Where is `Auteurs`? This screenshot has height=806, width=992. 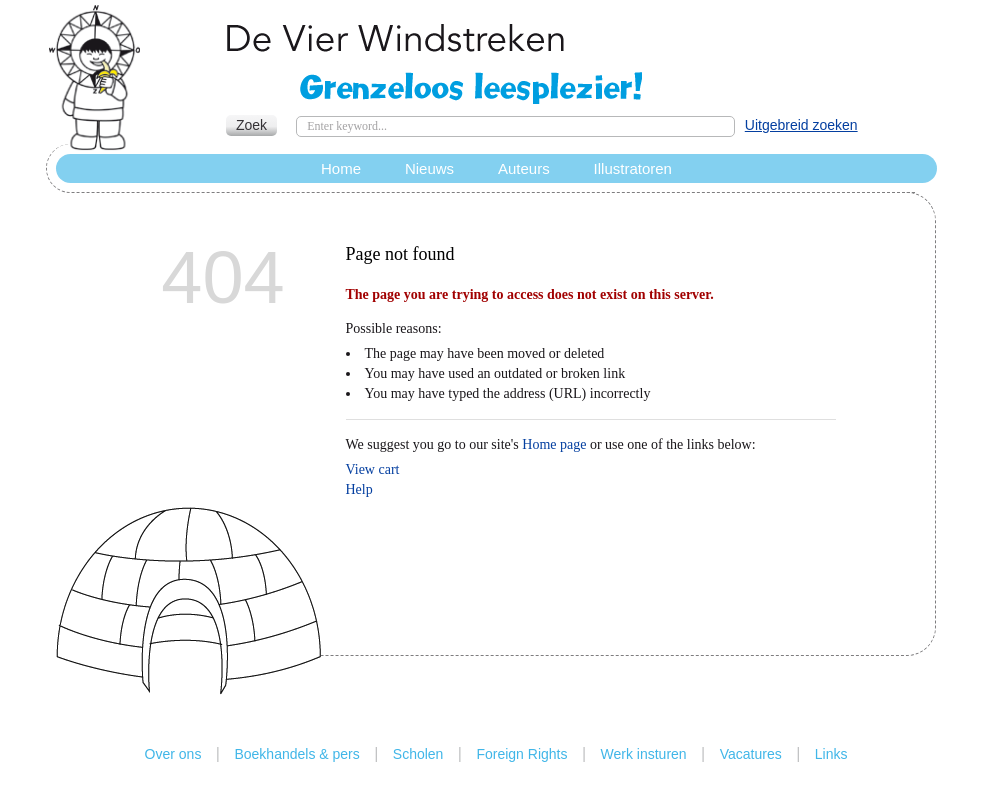
Auteurs is located at coordinates (524, 168).